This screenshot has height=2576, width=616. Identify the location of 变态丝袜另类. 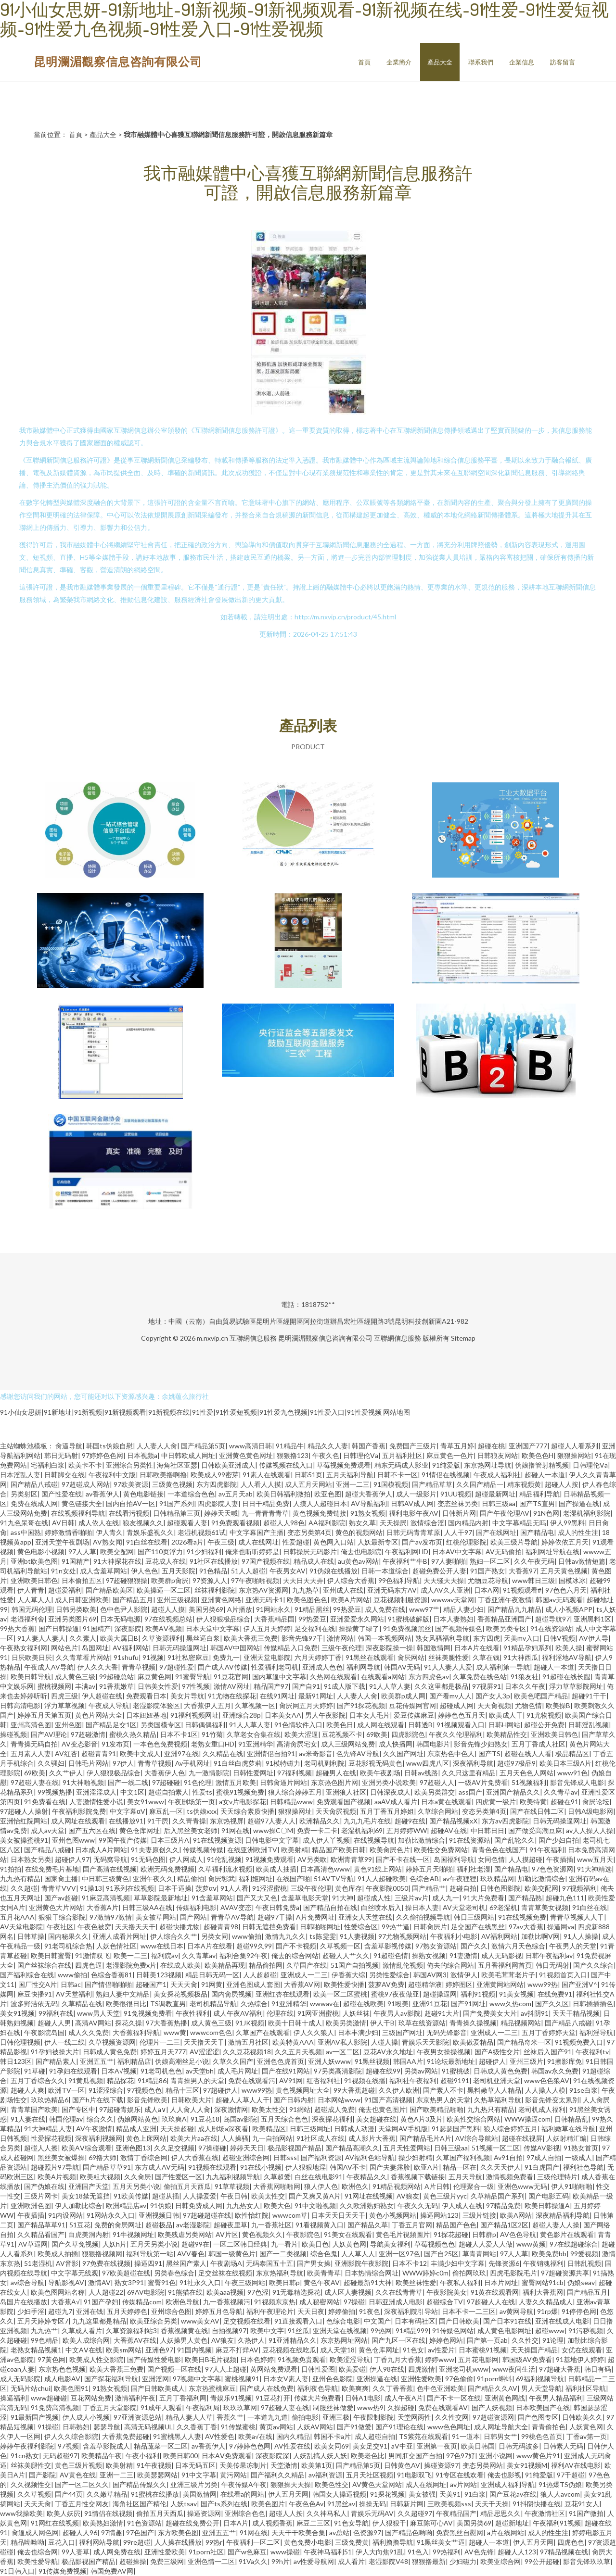
(457, 1503).